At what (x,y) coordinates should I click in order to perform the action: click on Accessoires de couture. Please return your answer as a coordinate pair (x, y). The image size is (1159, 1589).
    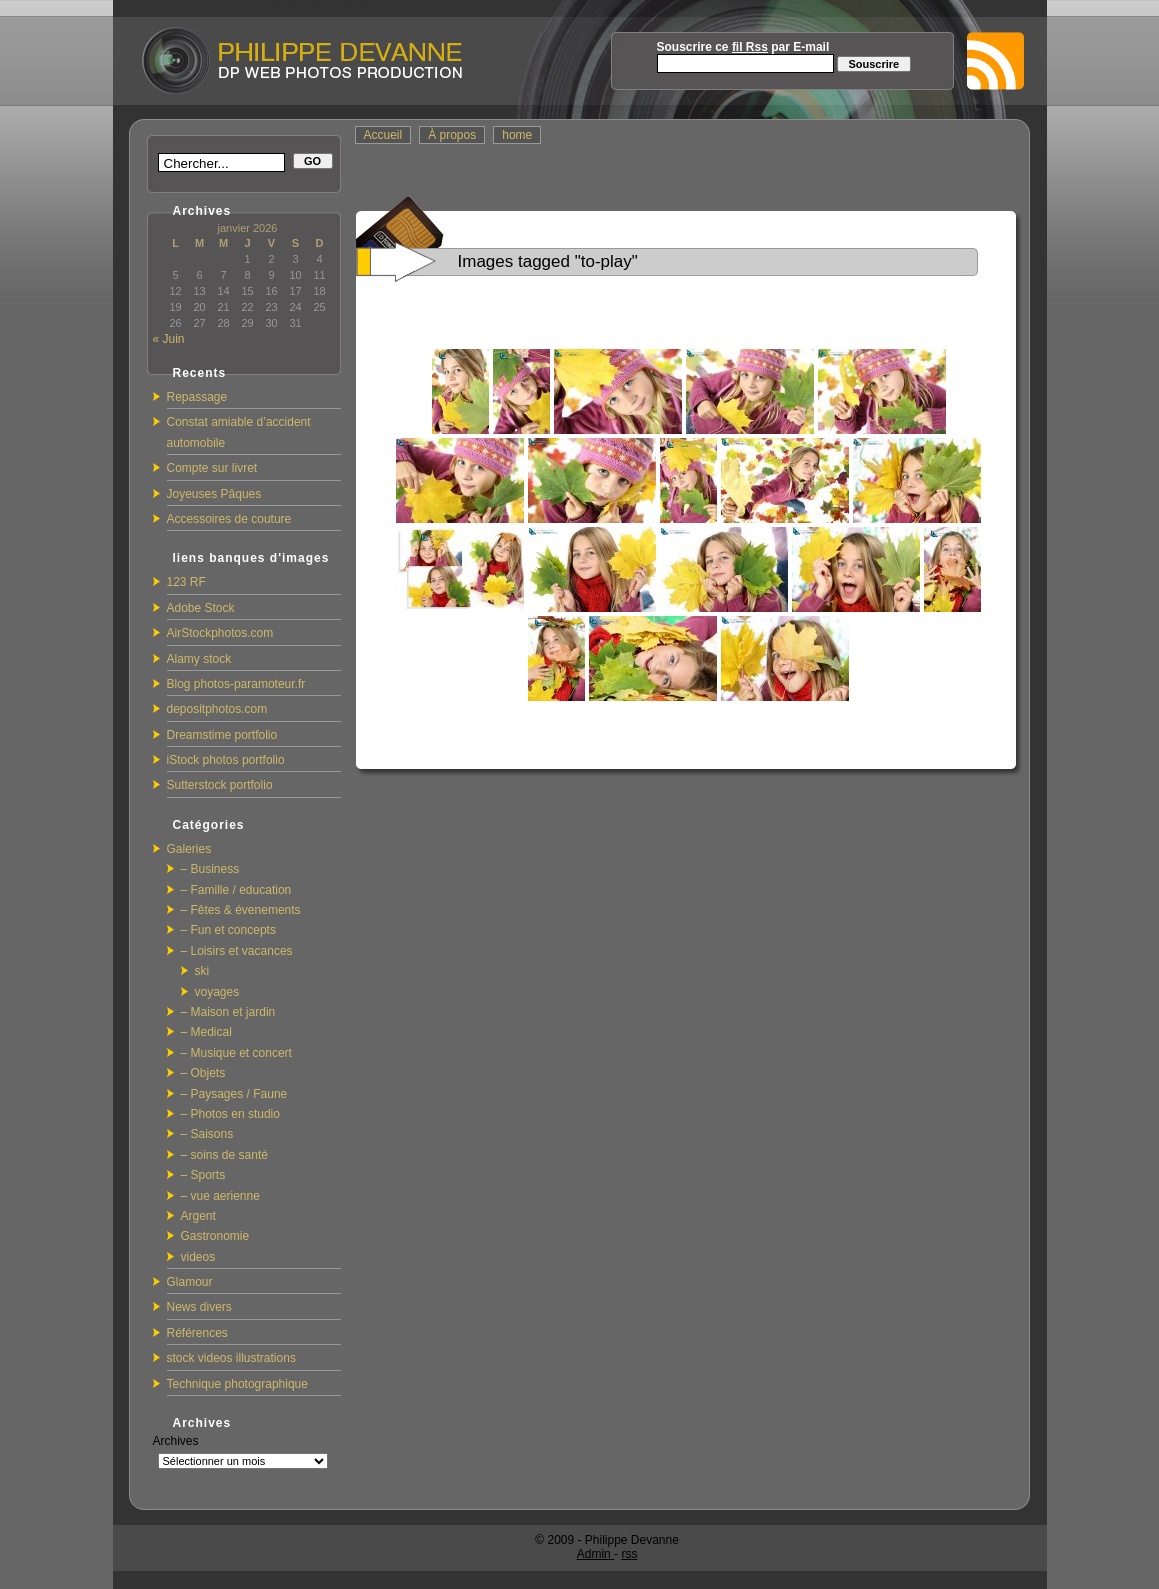
    Looking at the image, I should click on (229, 519).